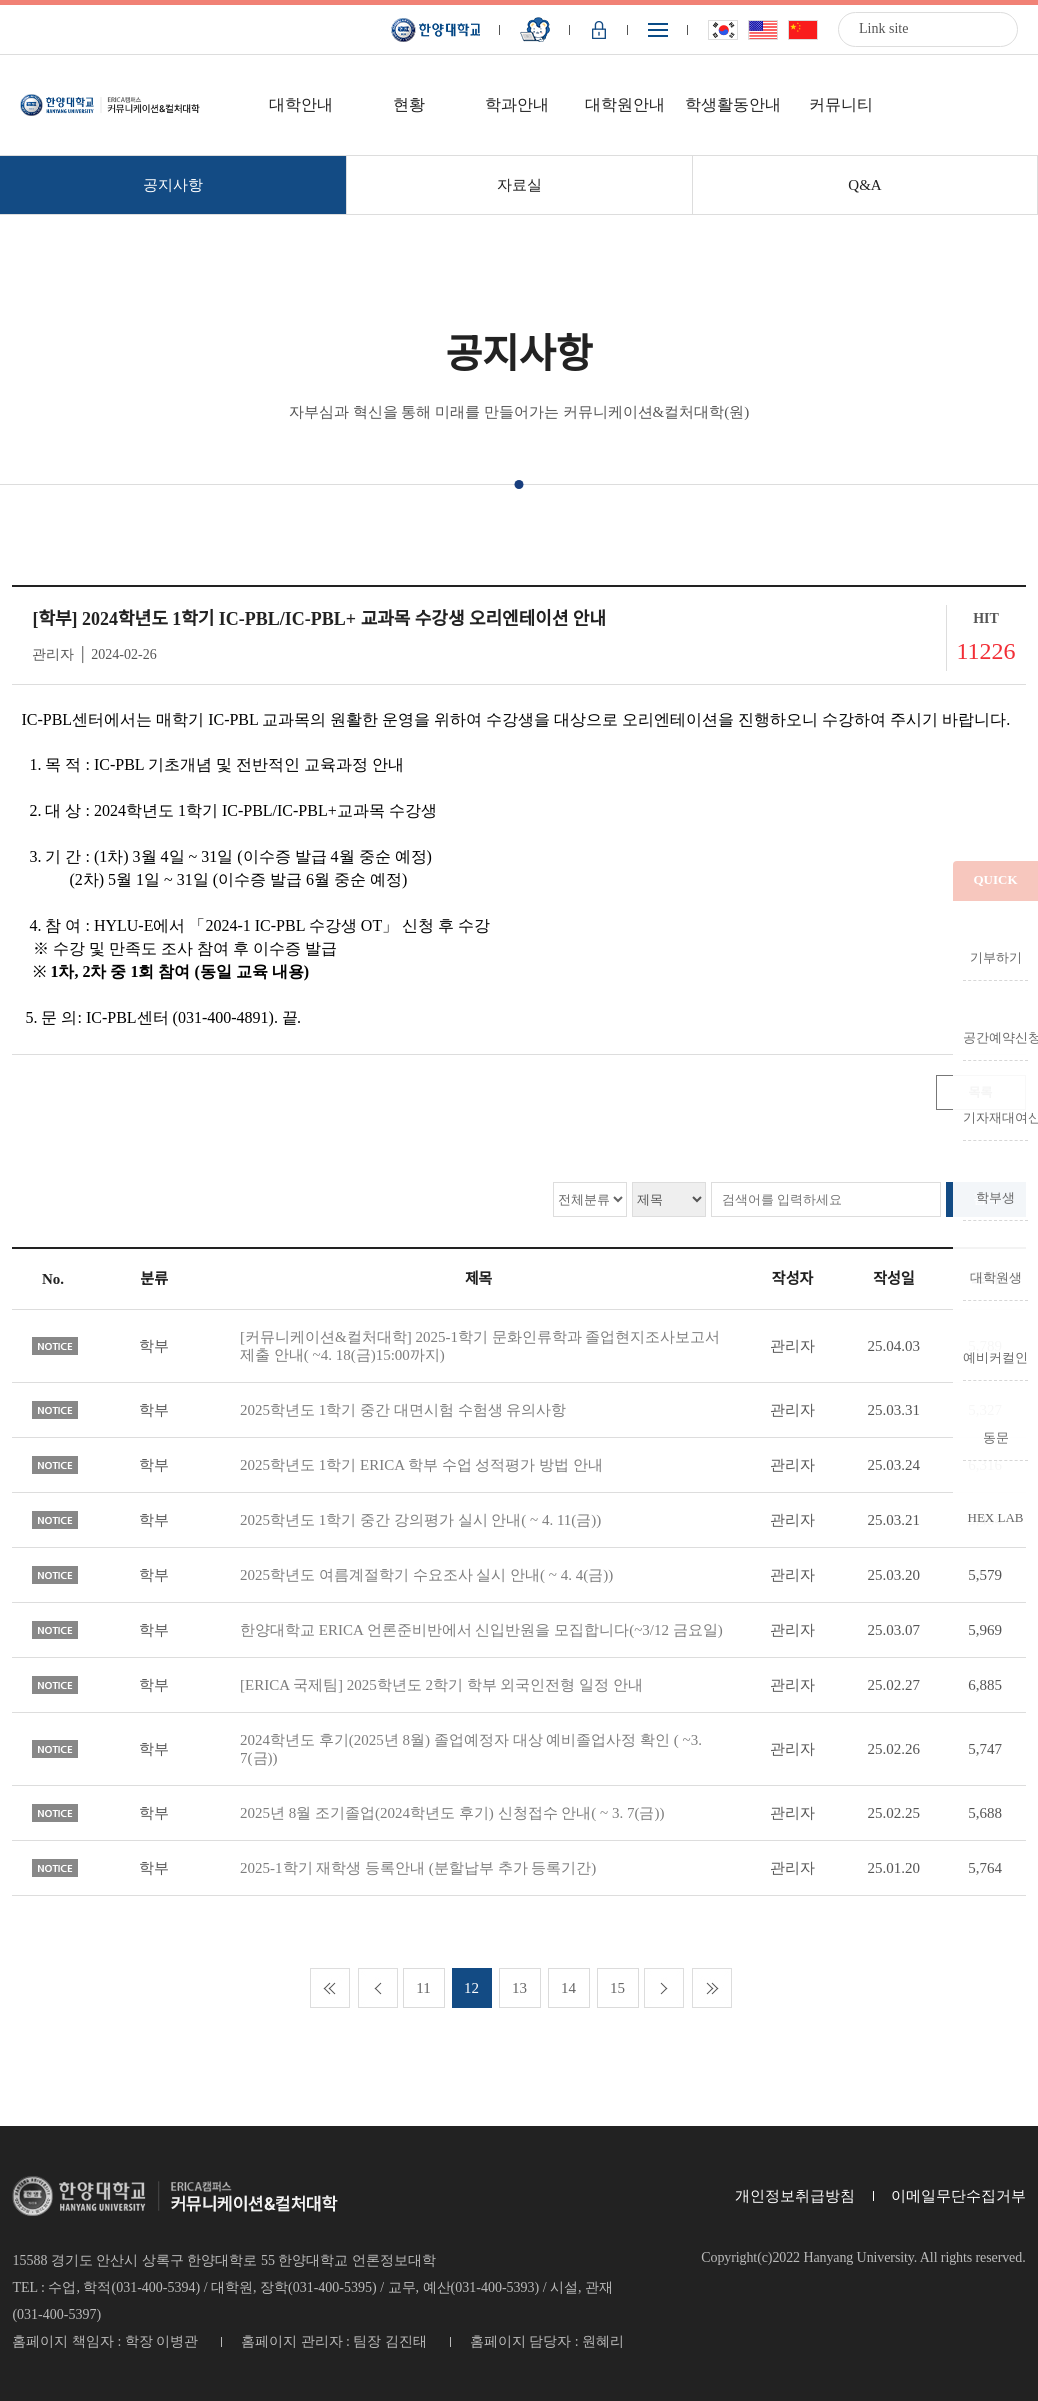 The height and width of the screenshot is (2401, 1038). I want to click on 14, so click(568, 1988).